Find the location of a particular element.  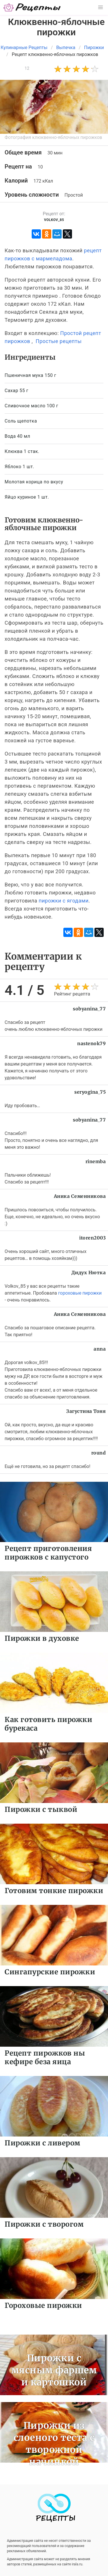

пирожки с ягодами is located at coordinates (63, 901).